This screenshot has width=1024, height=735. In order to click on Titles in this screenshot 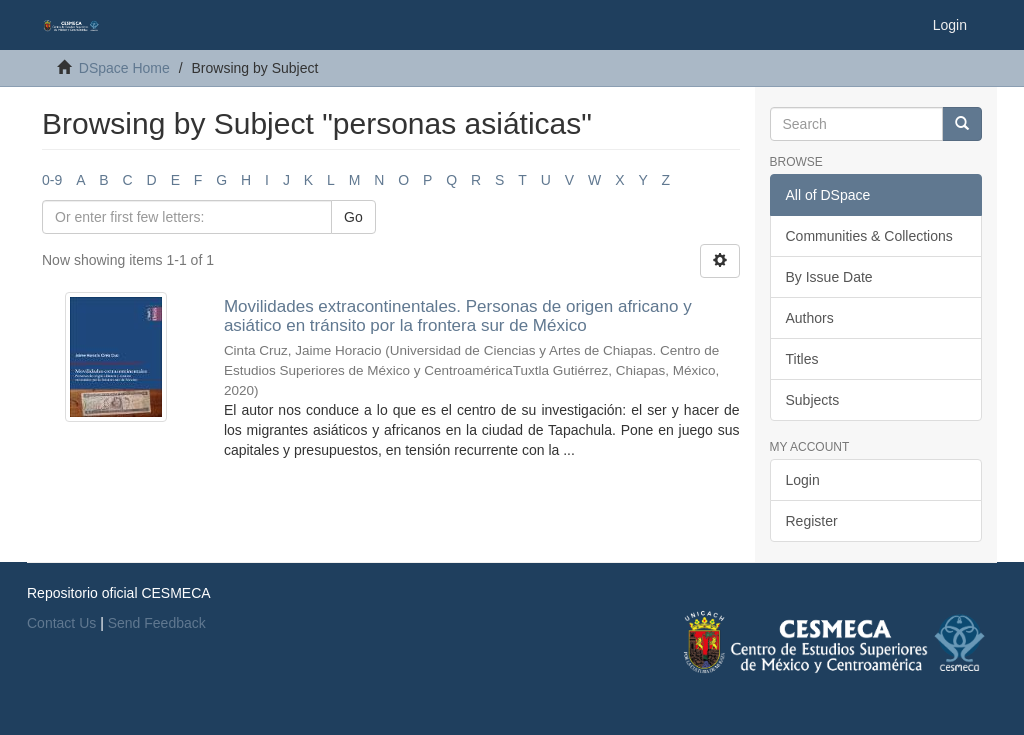, I will do `click(802, 359)`.